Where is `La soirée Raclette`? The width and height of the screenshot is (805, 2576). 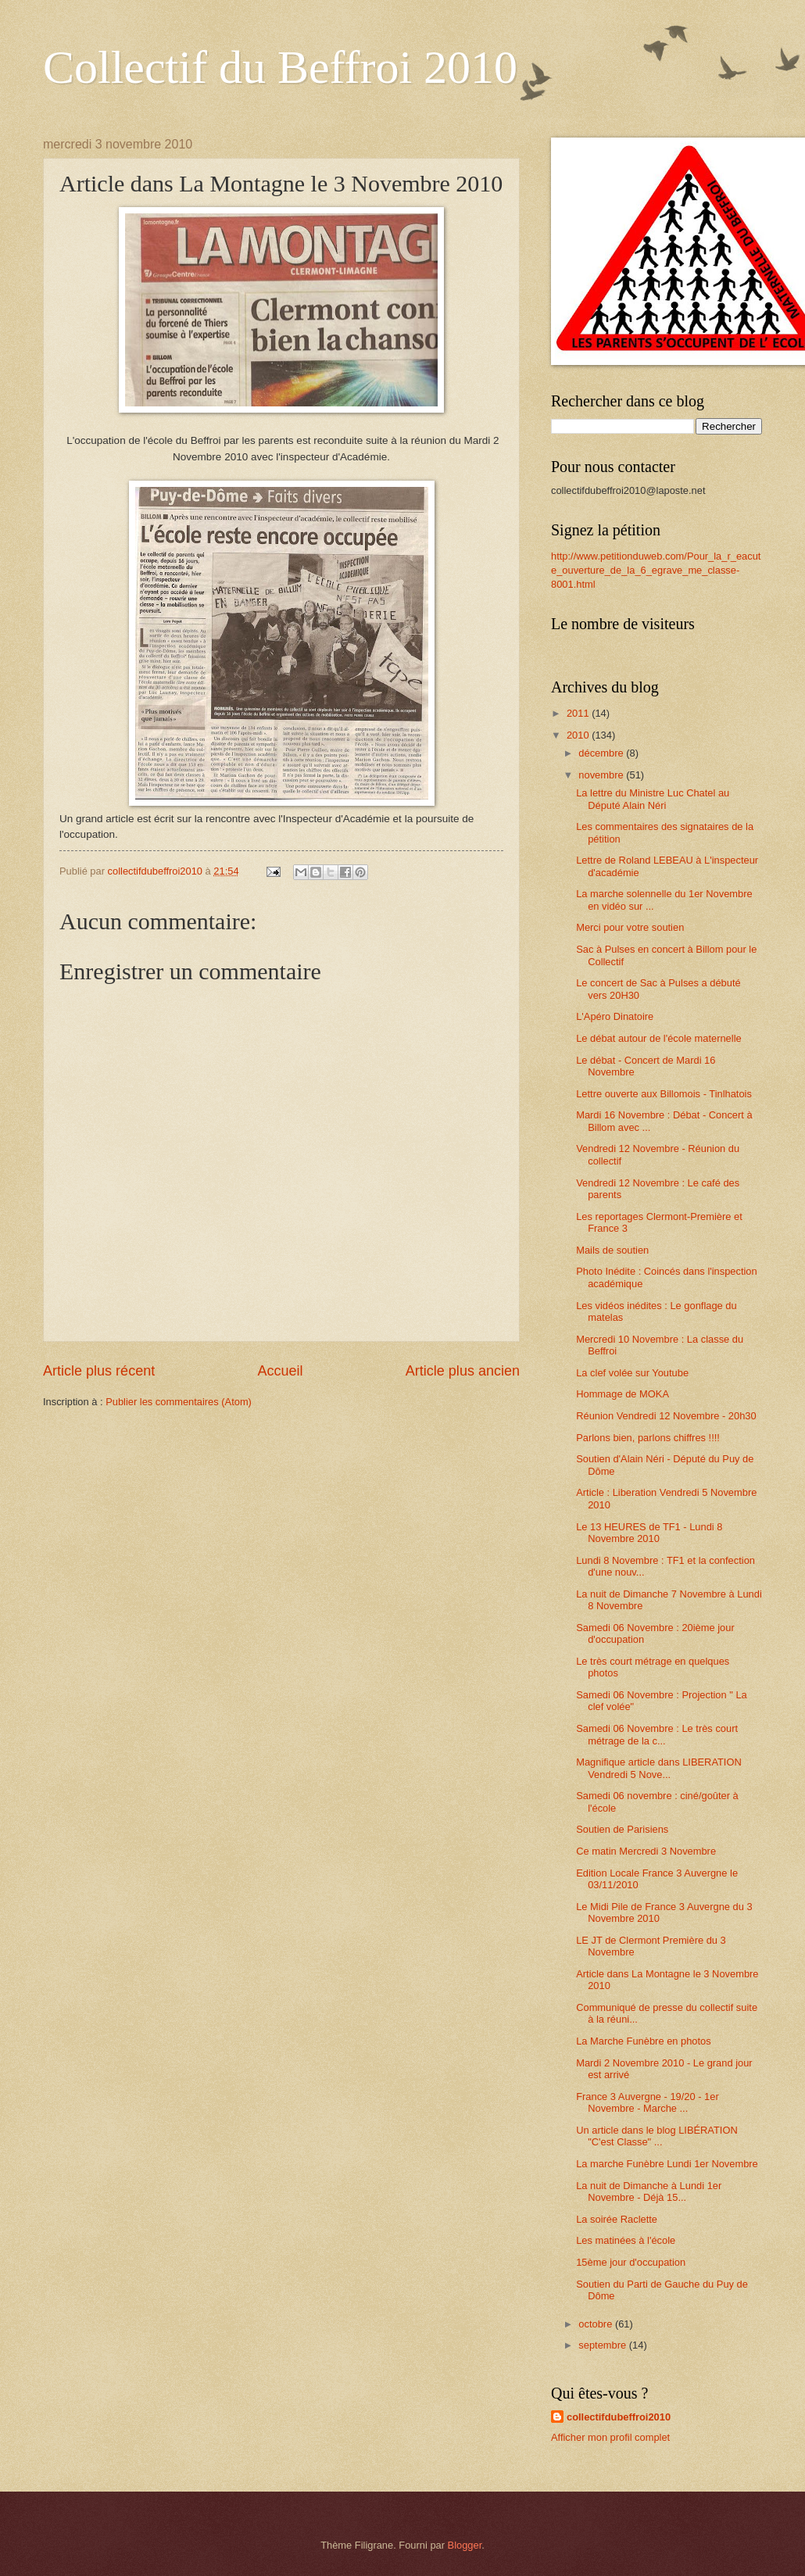
La soirée Raclette is located at coordinates (616, 2219).